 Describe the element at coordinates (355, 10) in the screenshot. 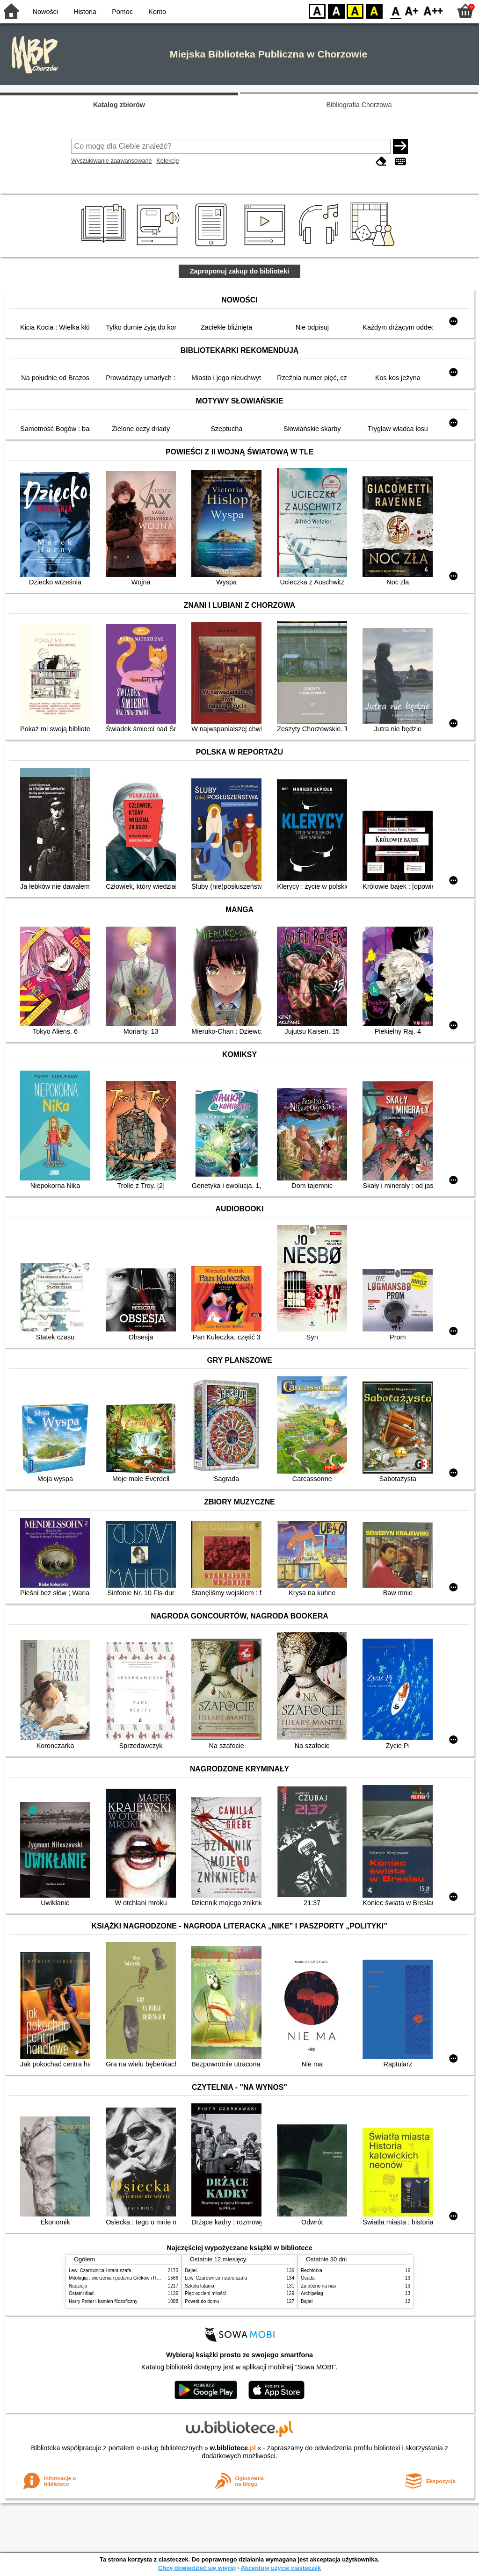

I see `YB` at that location.